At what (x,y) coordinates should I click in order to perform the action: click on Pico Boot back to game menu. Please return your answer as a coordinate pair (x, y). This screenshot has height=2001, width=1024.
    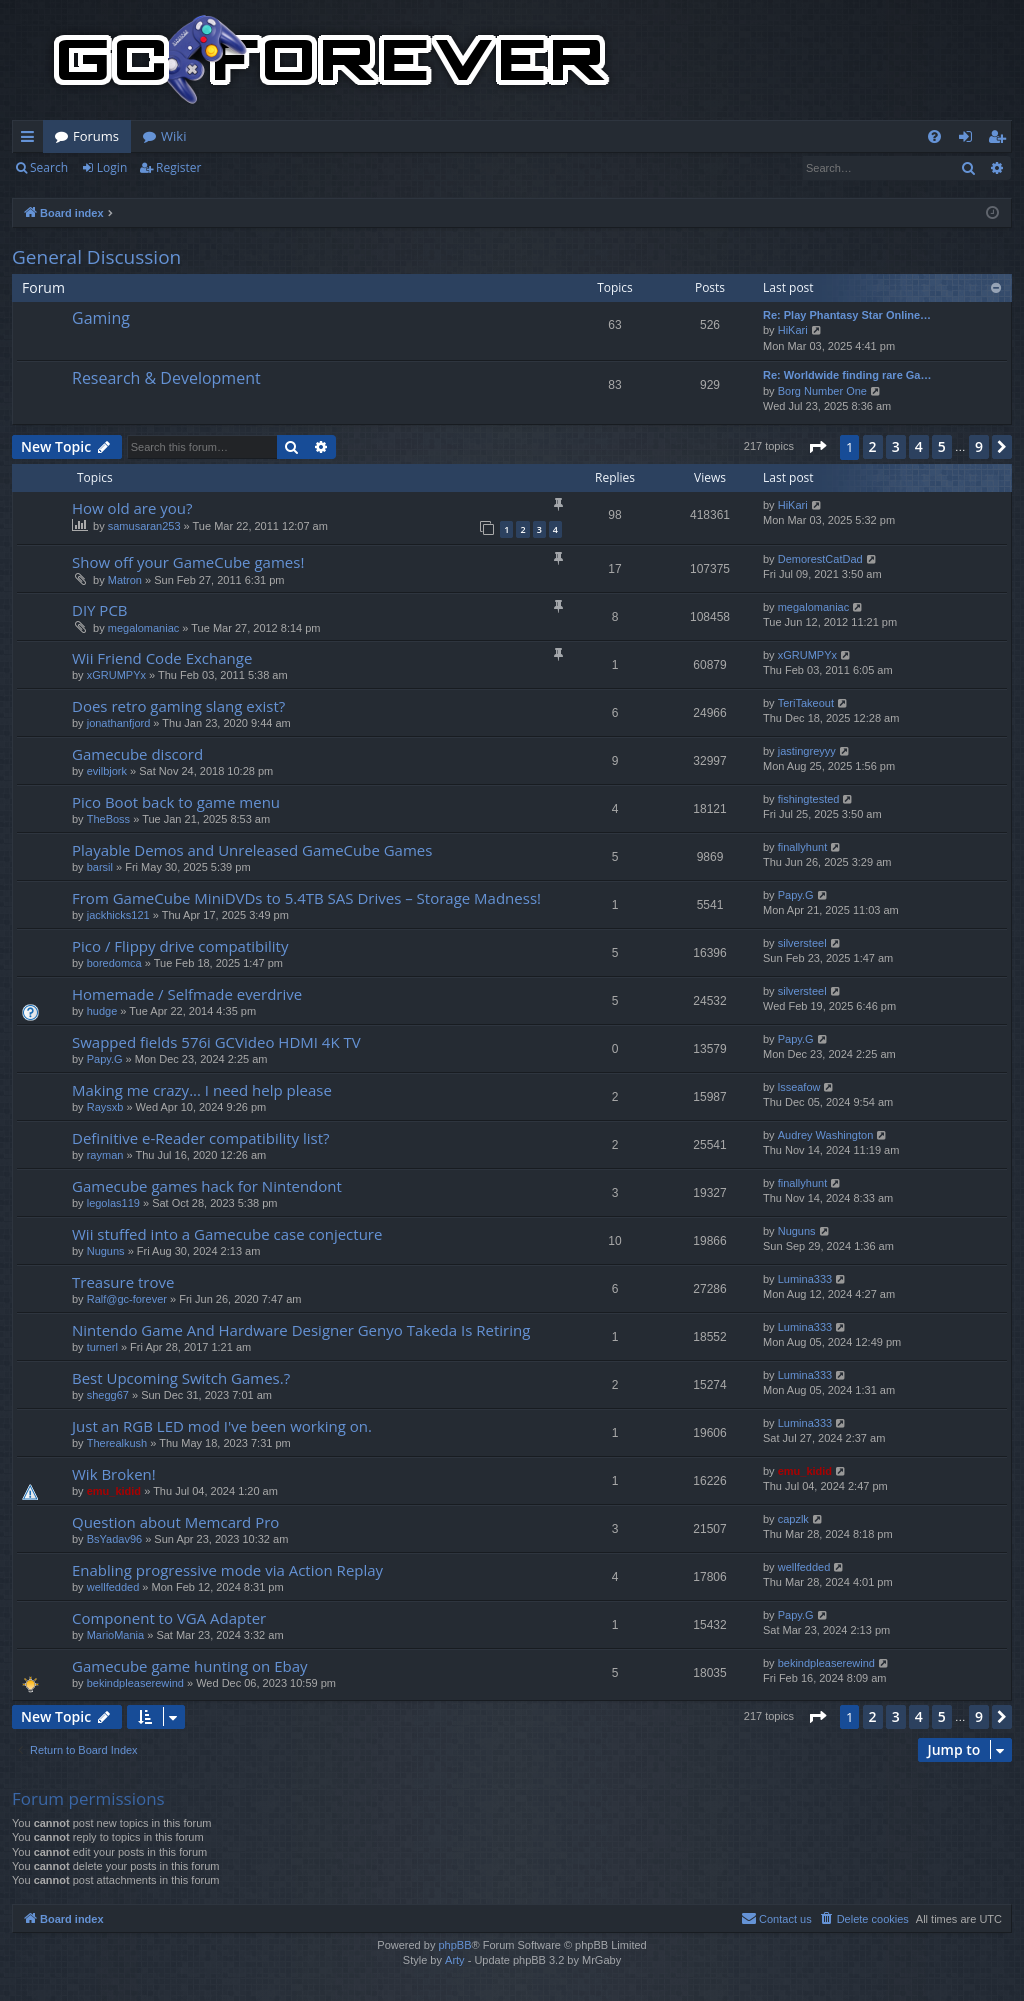
    Looking at the image, I should click on (176, 802).